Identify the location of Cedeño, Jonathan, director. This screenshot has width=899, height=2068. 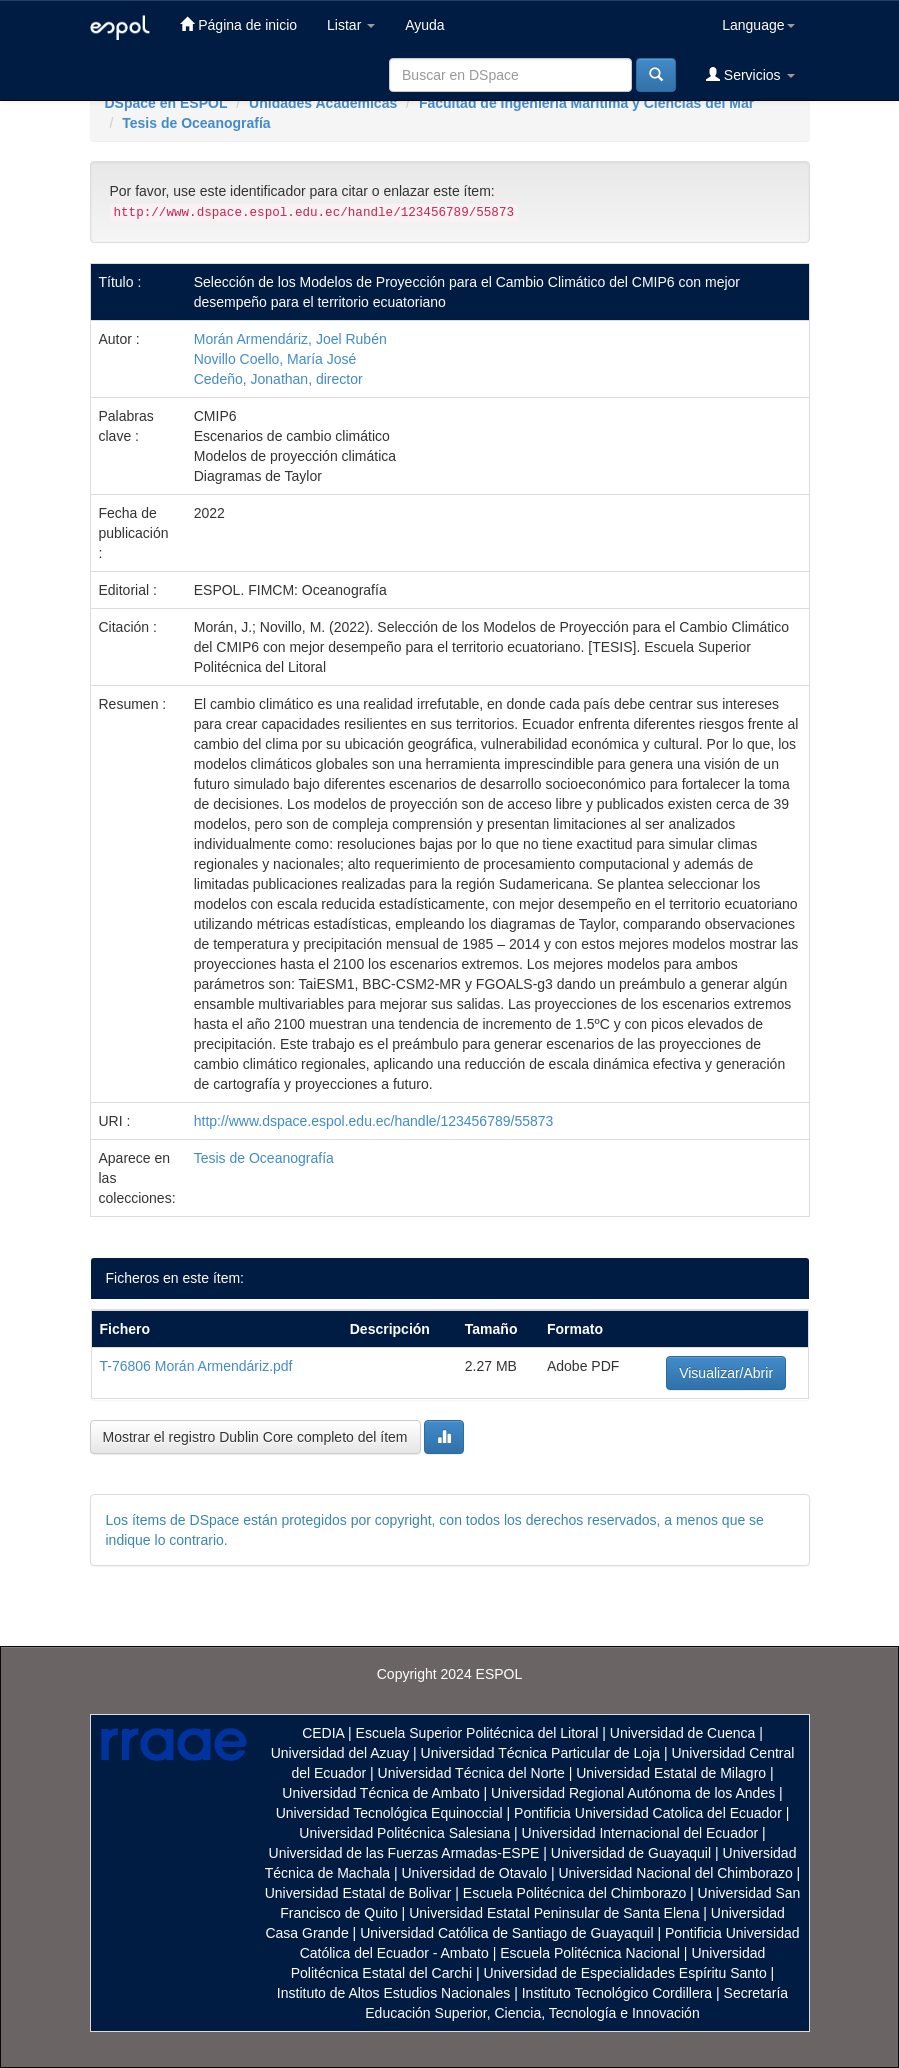
(278, 379).